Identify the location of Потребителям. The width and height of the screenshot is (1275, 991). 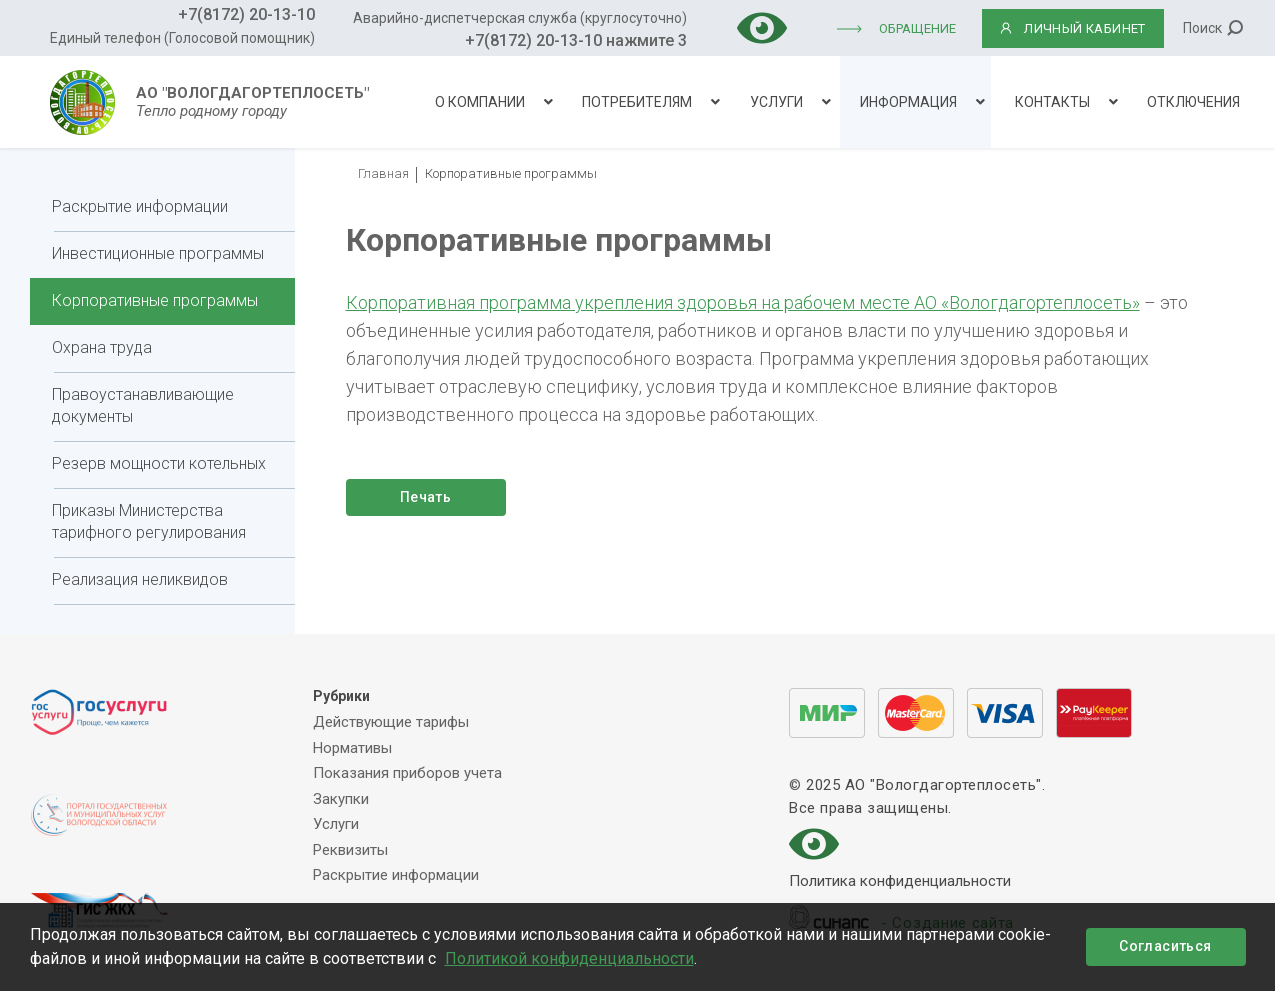
(637, 102).